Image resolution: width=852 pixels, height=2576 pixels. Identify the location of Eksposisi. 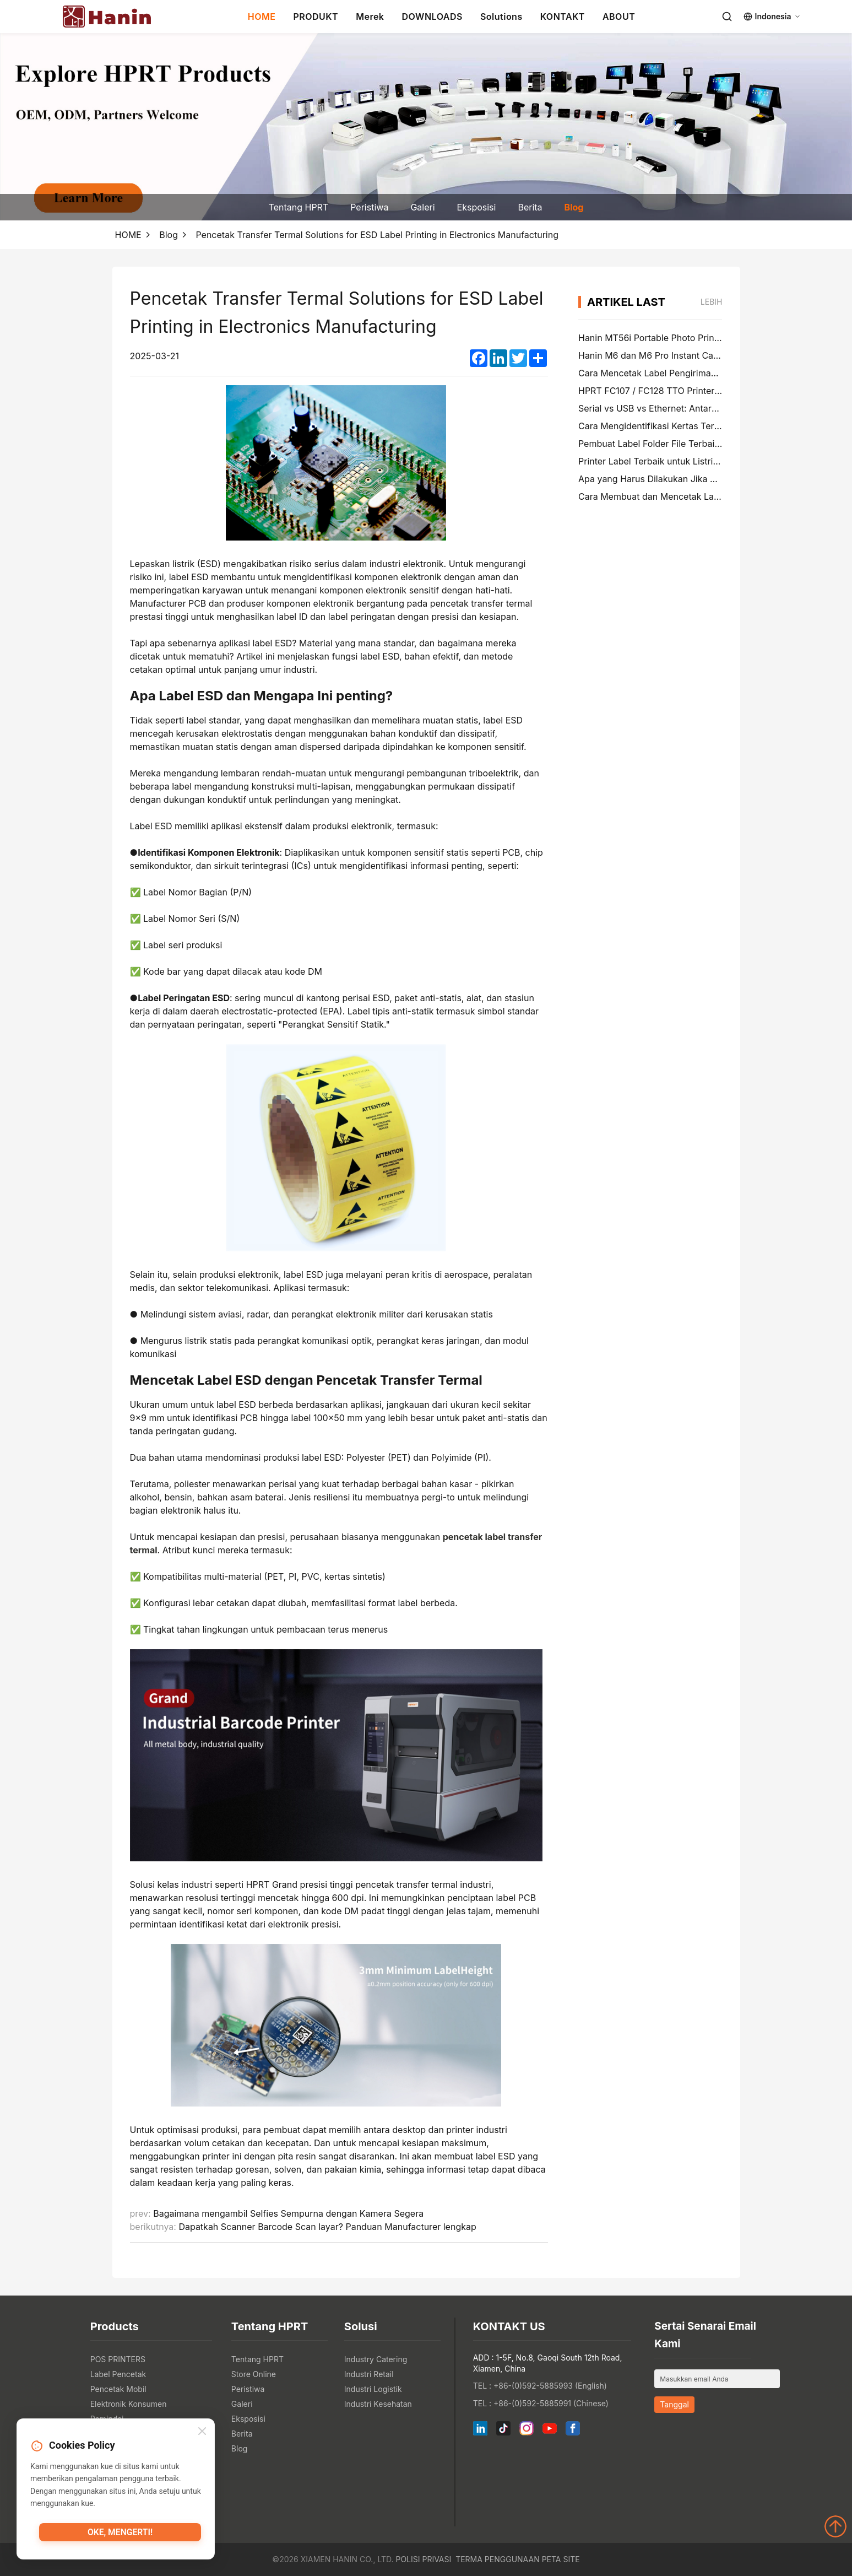
(476, 207).